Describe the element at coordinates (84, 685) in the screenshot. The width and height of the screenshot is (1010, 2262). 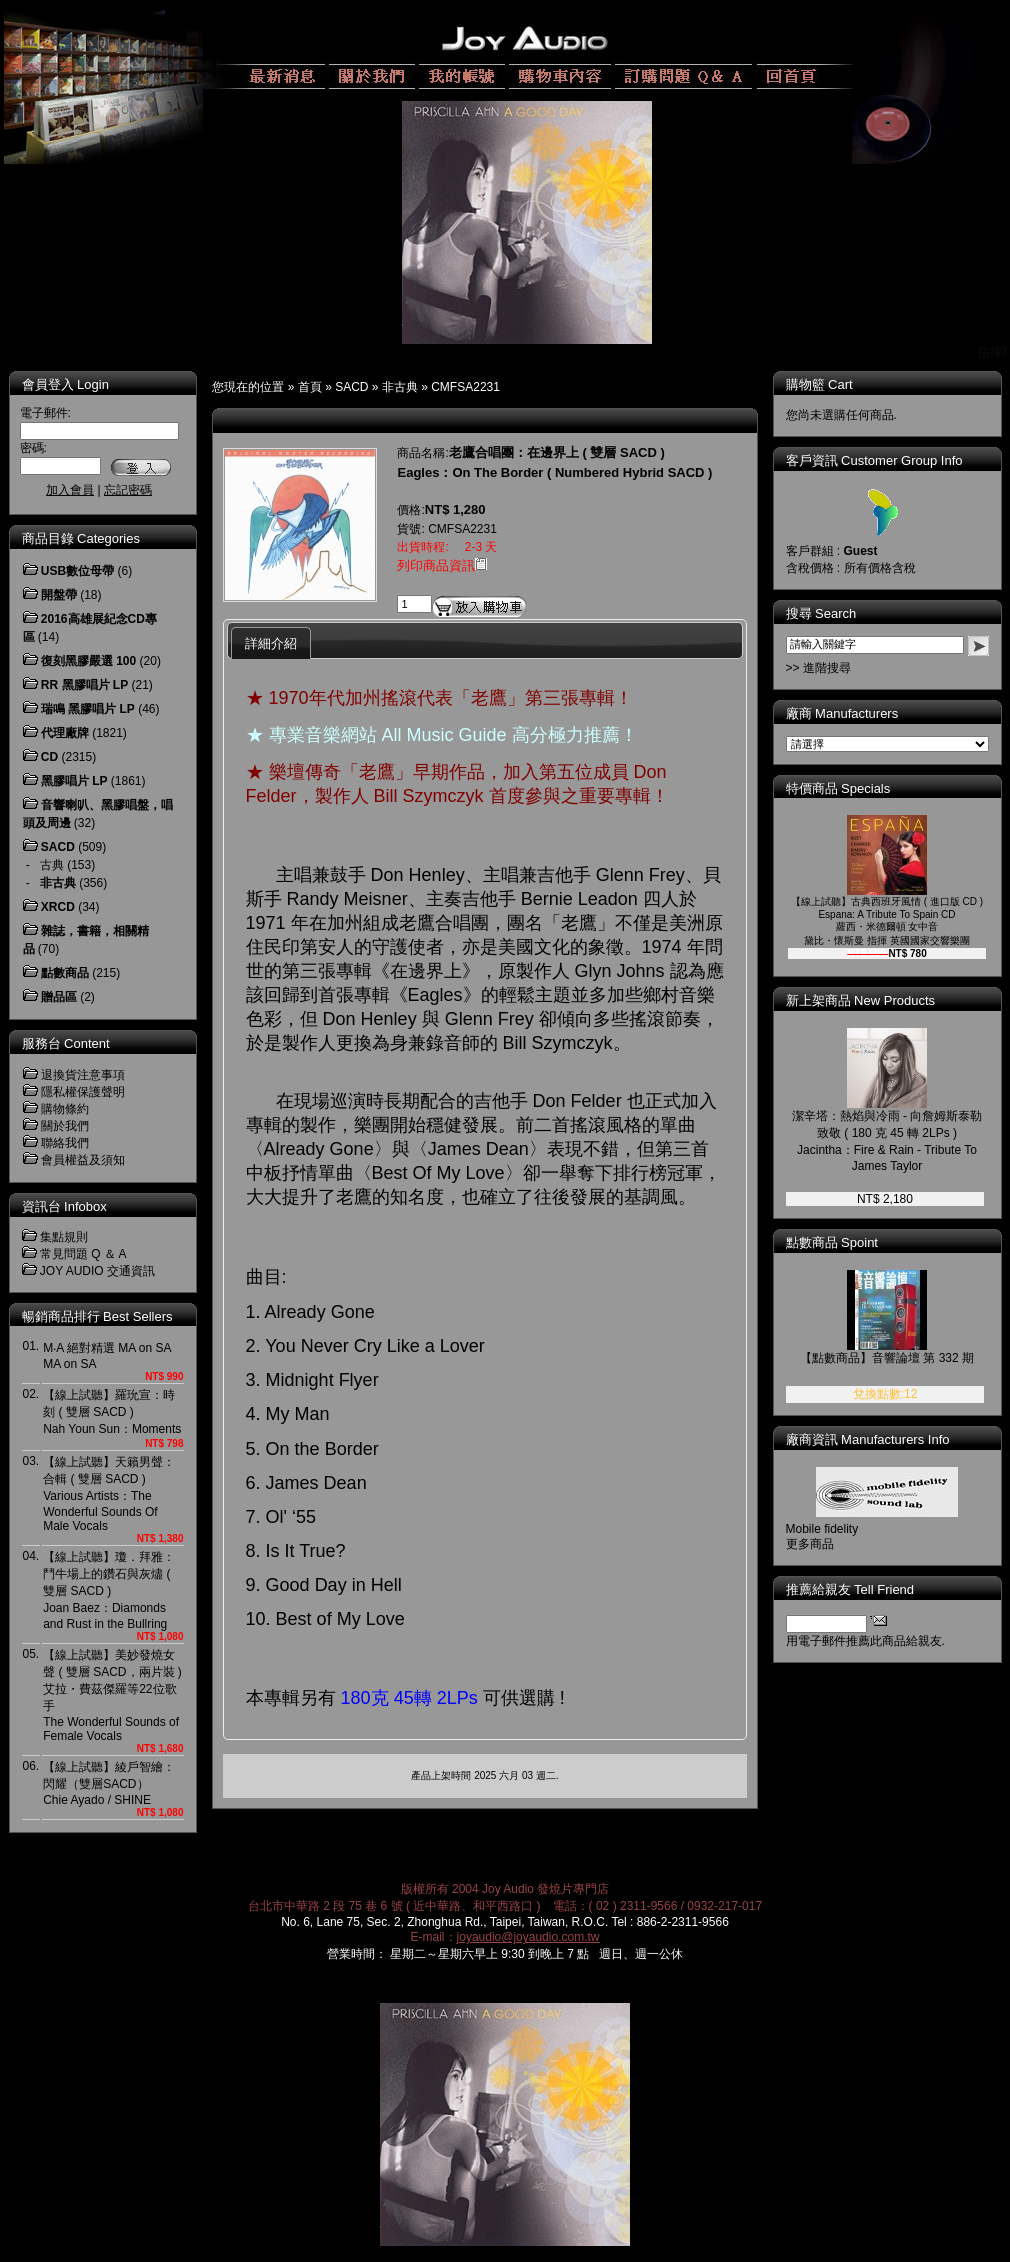
I see `RR 黑膠唱片 LP` at that location.